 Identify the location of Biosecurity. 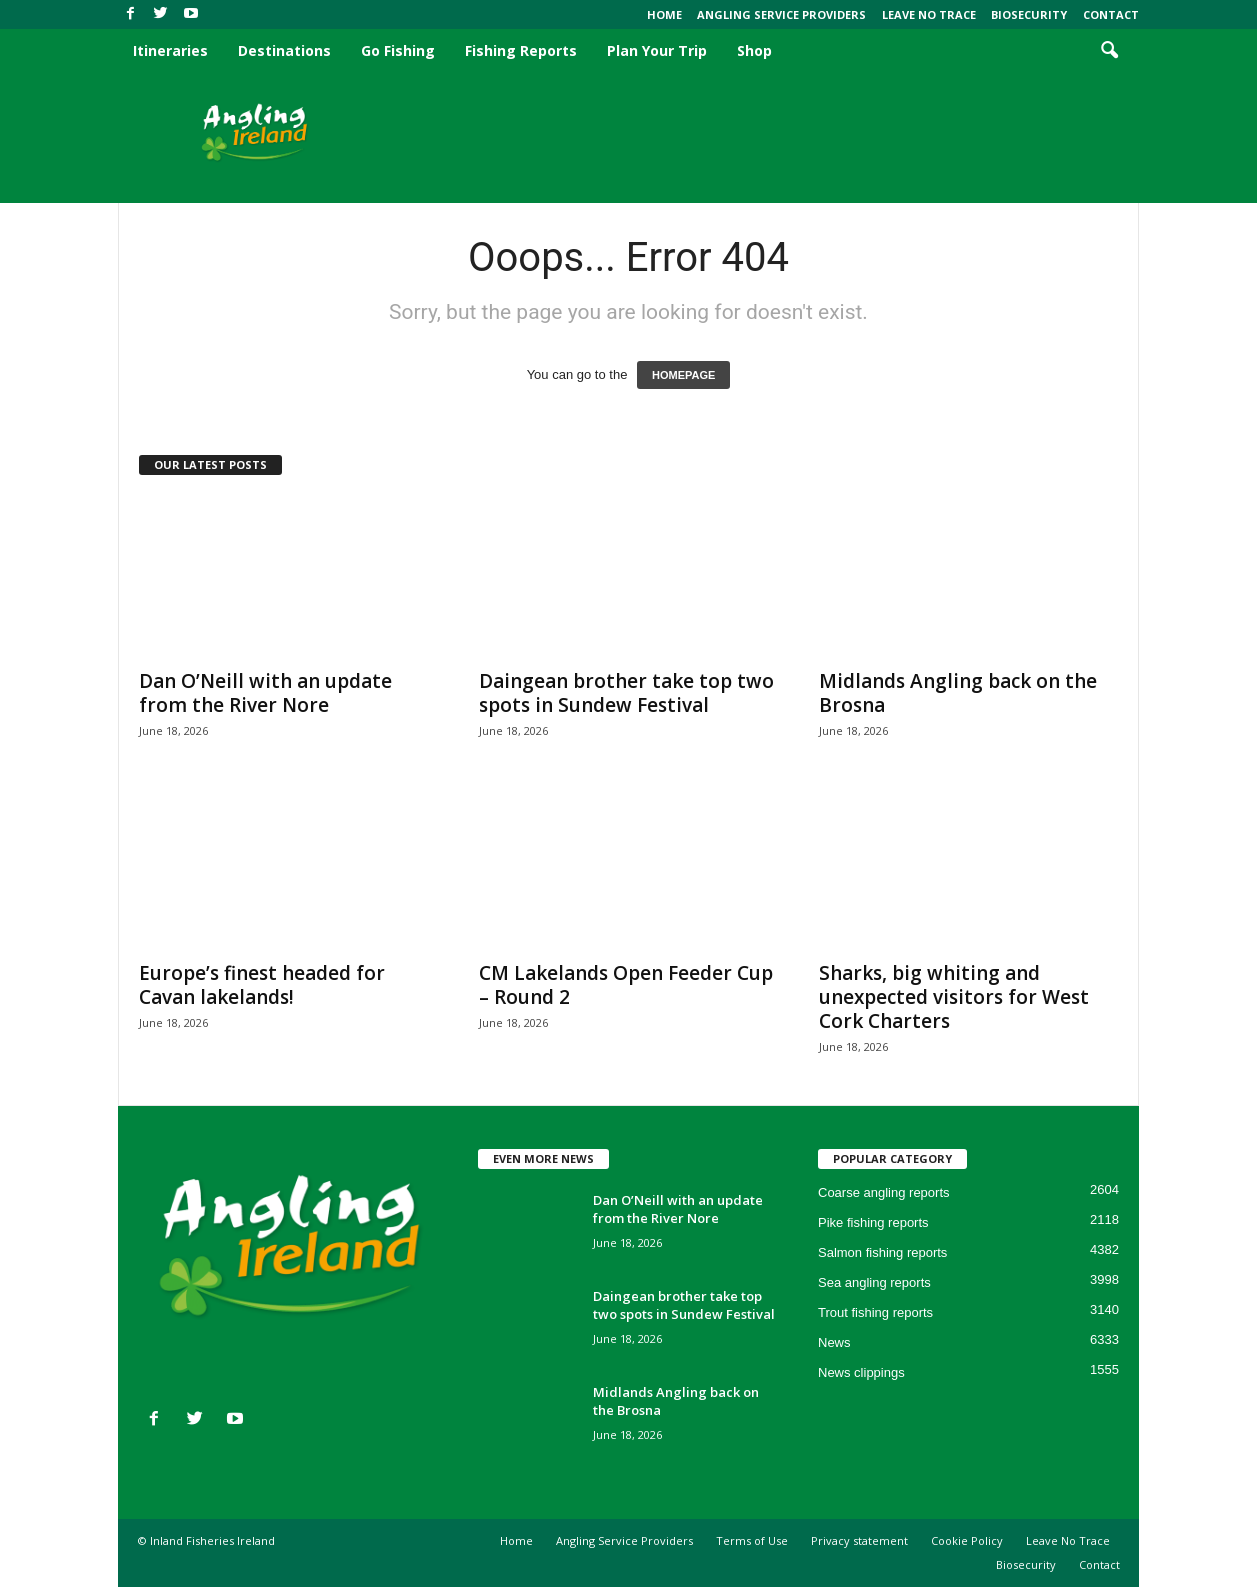
(1029, 14).